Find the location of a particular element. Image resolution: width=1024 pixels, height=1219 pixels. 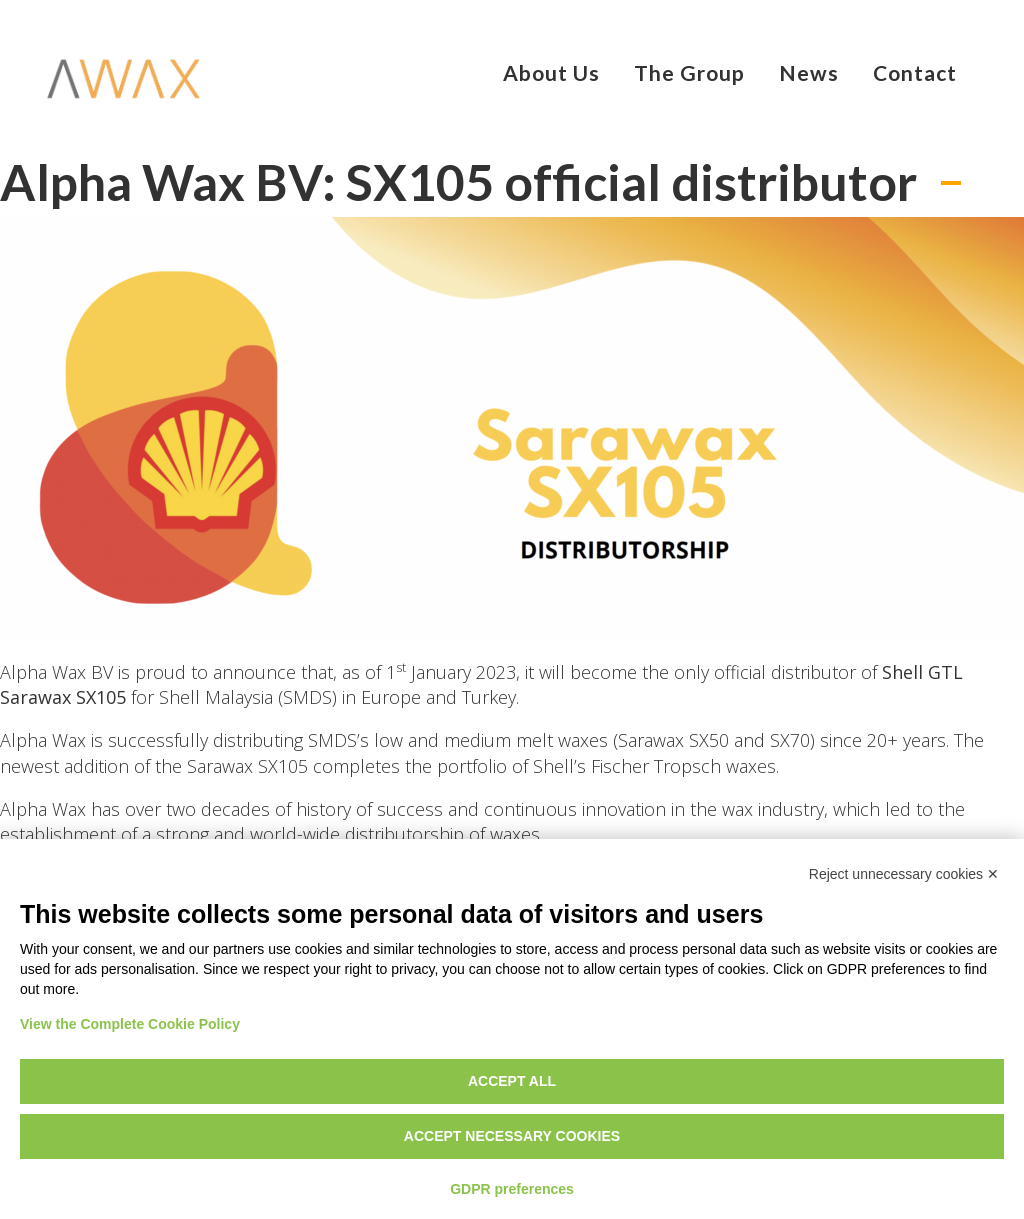

Accept necessary cookies is located at coordinates (512, 1136).